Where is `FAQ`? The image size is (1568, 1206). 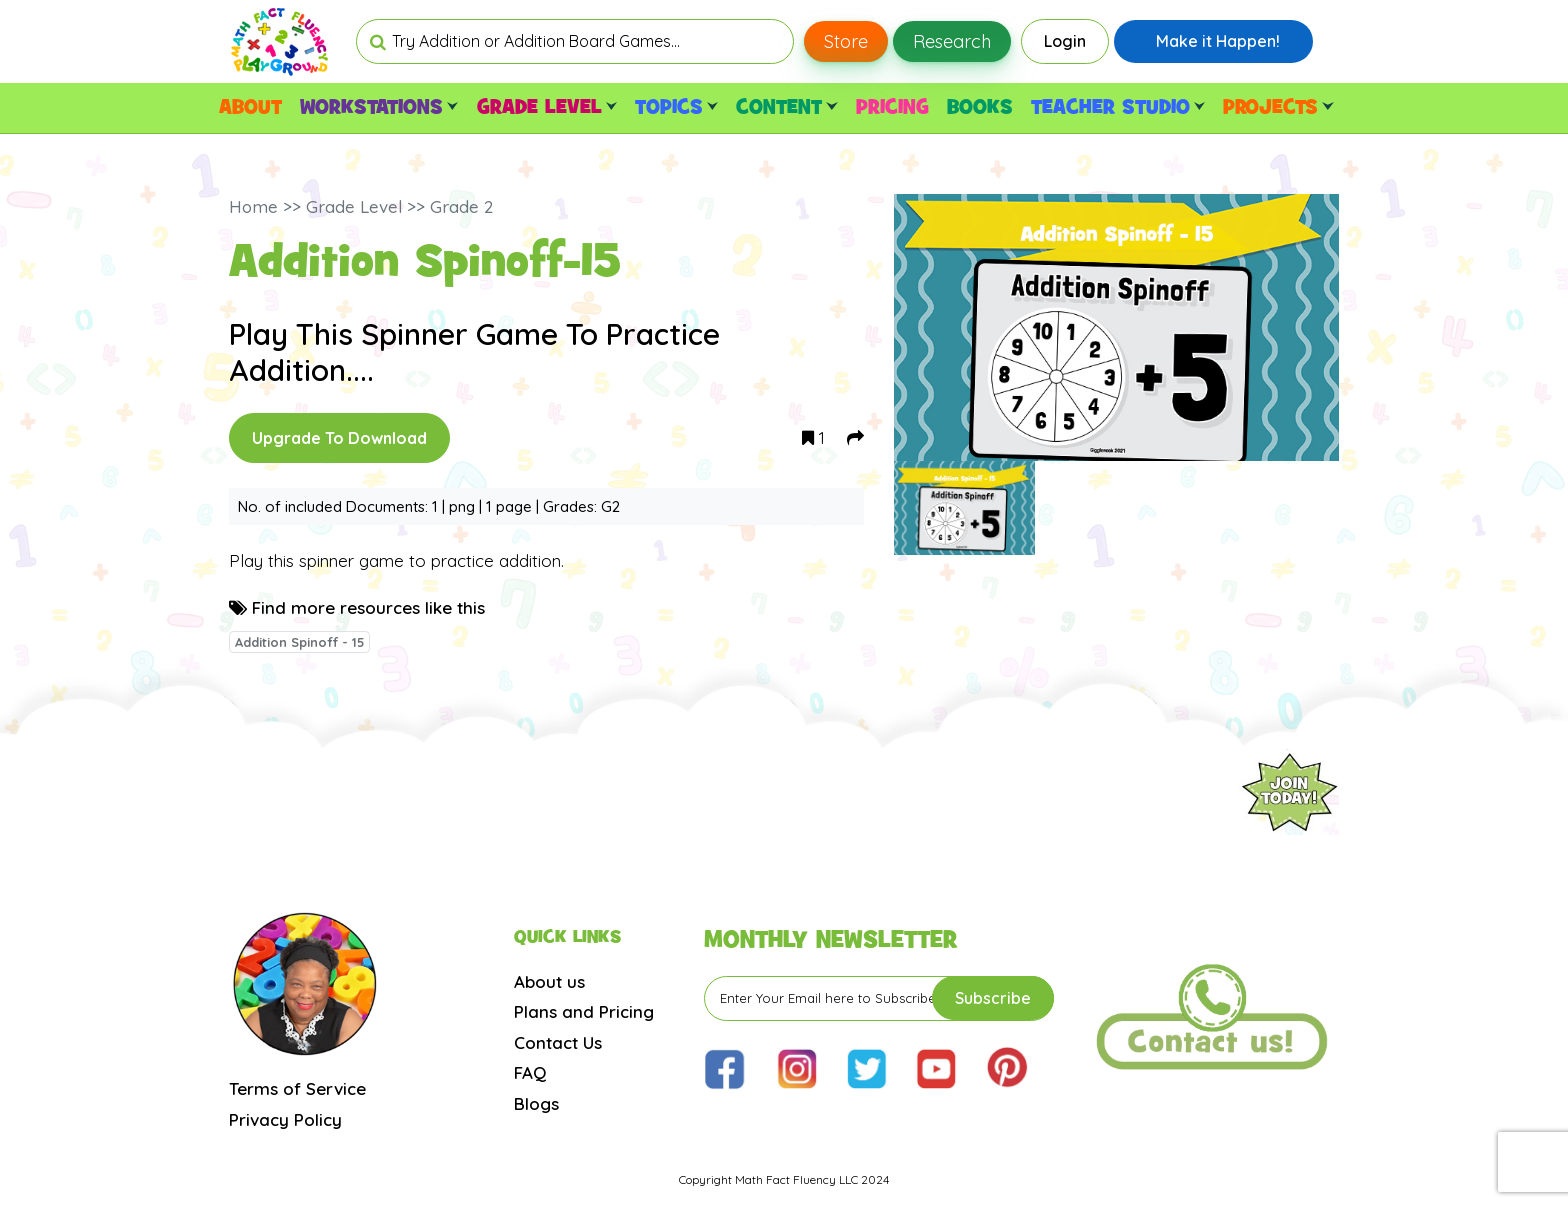
FAQ is located at coordinates (530, 1072).